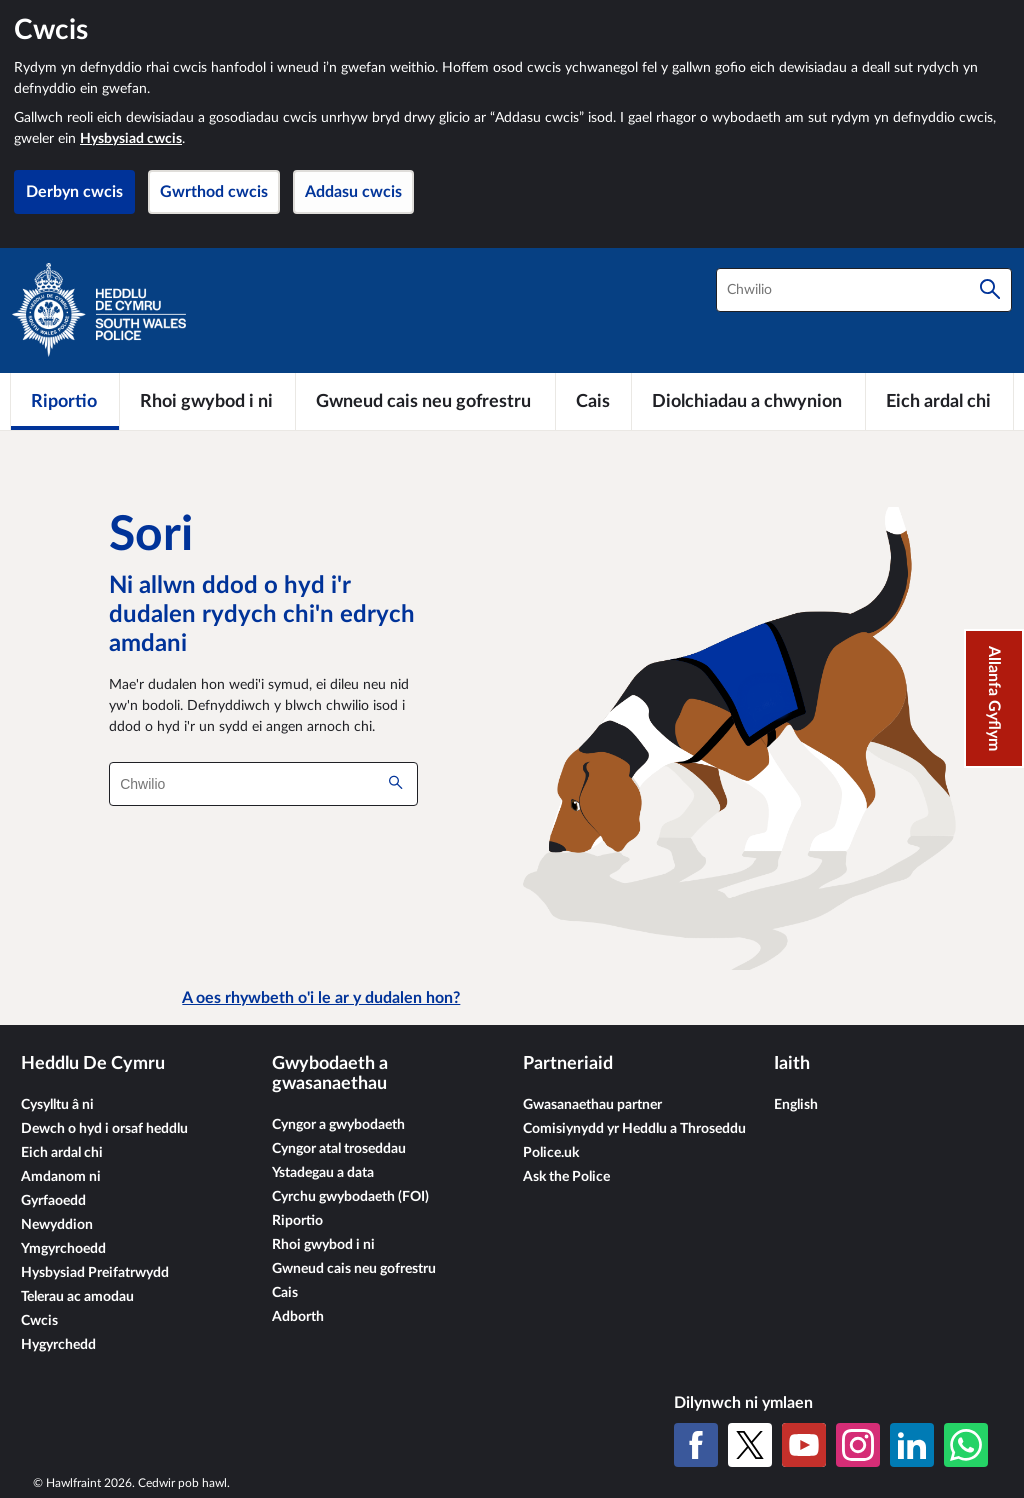 This screenshot has height=1498, width=1024. Describe the element at coordinates (323, 1245) in the screenshot. I see `Rhoi gwybod i ni` at that location.